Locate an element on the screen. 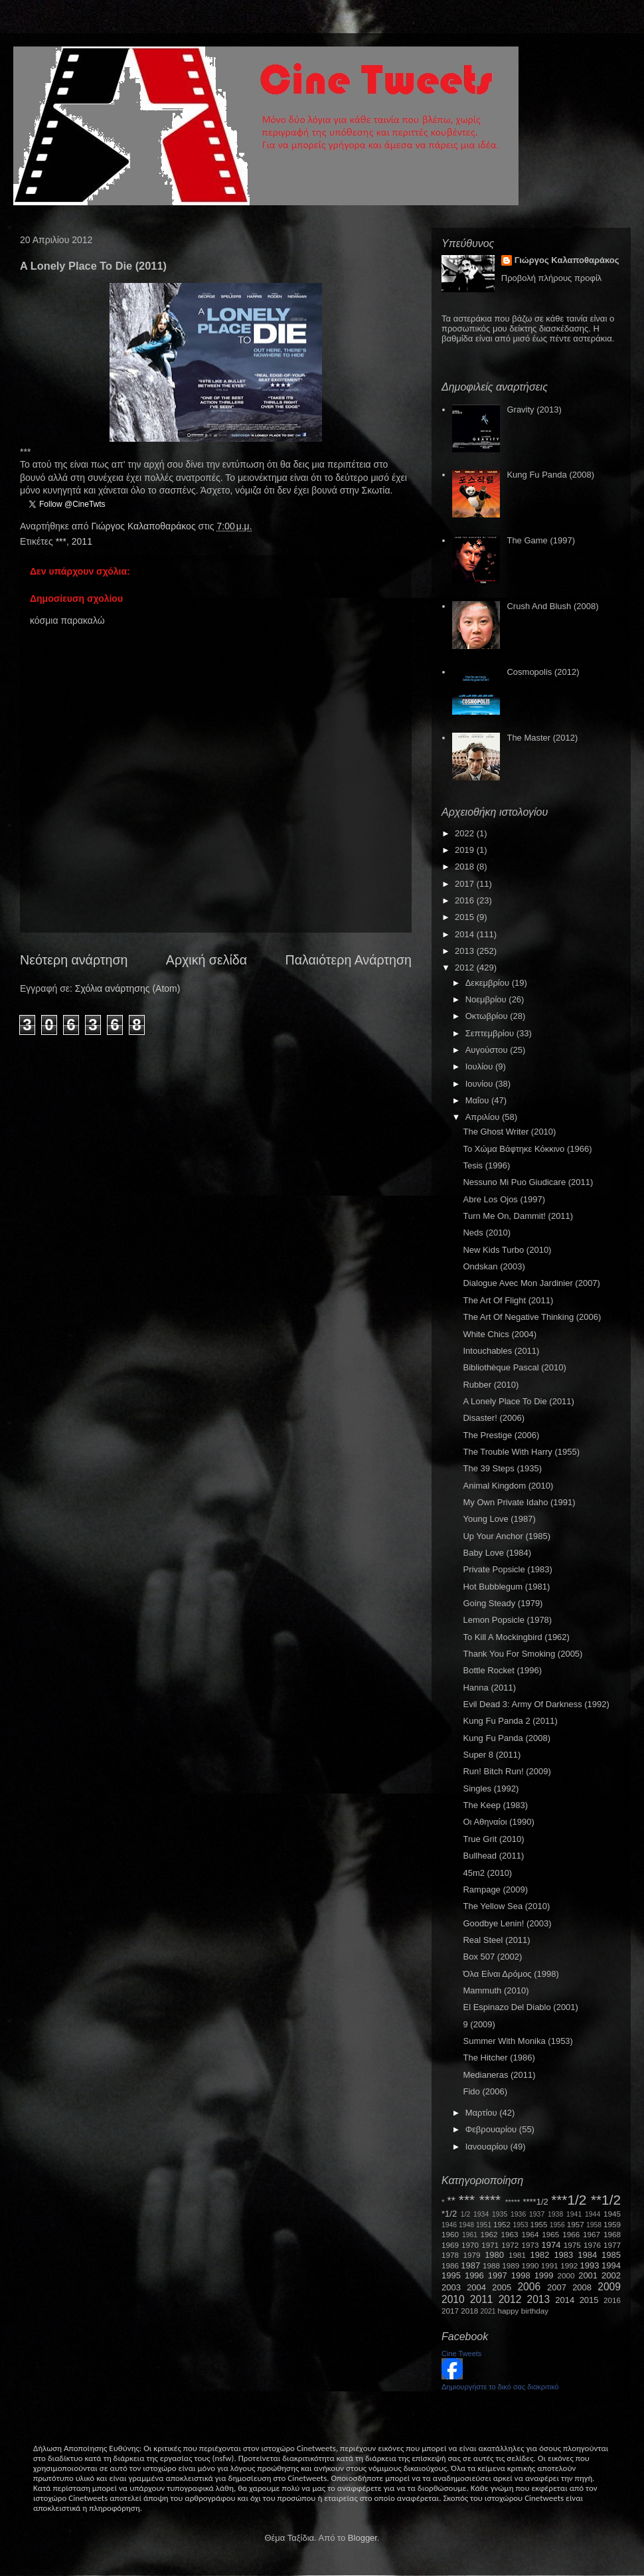 This screenshot has width=644, height=2576. The Yellow Sea (2010) is located at coordinates (506, 1906).